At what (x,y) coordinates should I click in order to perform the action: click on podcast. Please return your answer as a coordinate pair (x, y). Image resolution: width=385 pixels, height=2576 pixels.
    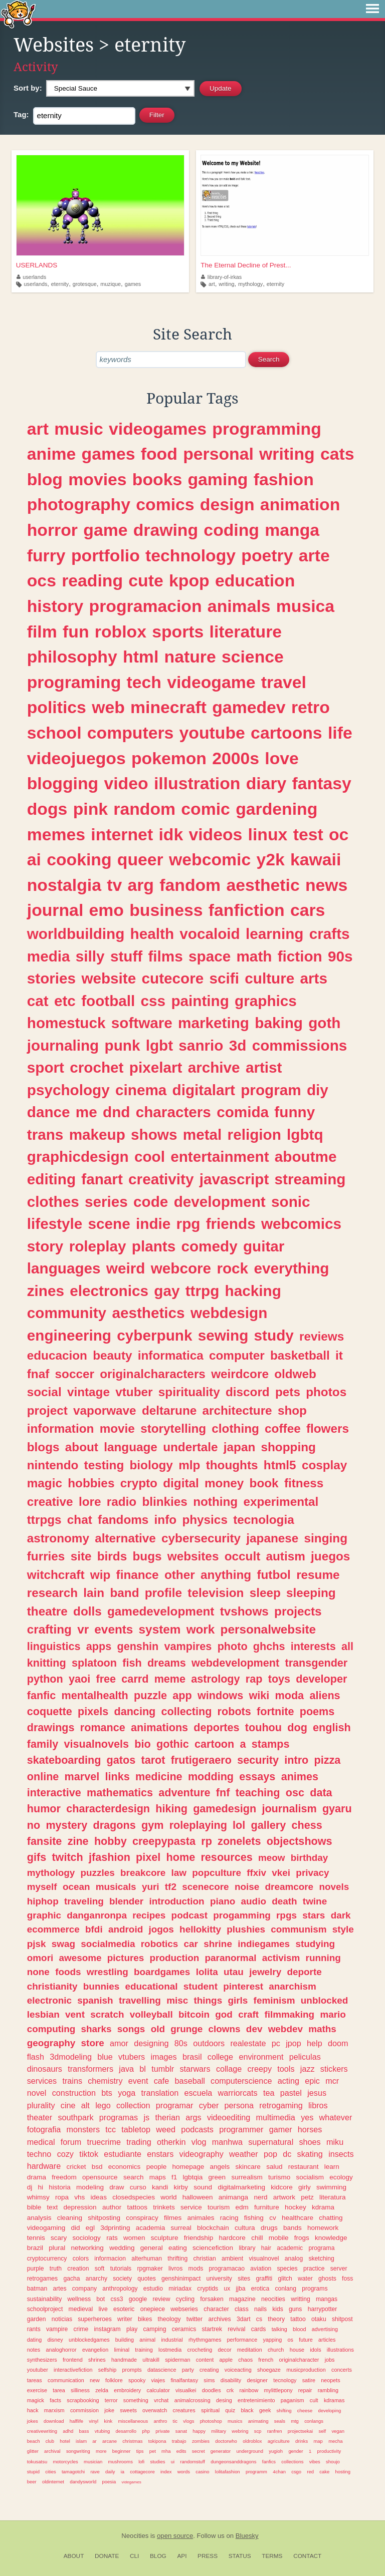
    Looking at the image, I should click on (189, 1915).